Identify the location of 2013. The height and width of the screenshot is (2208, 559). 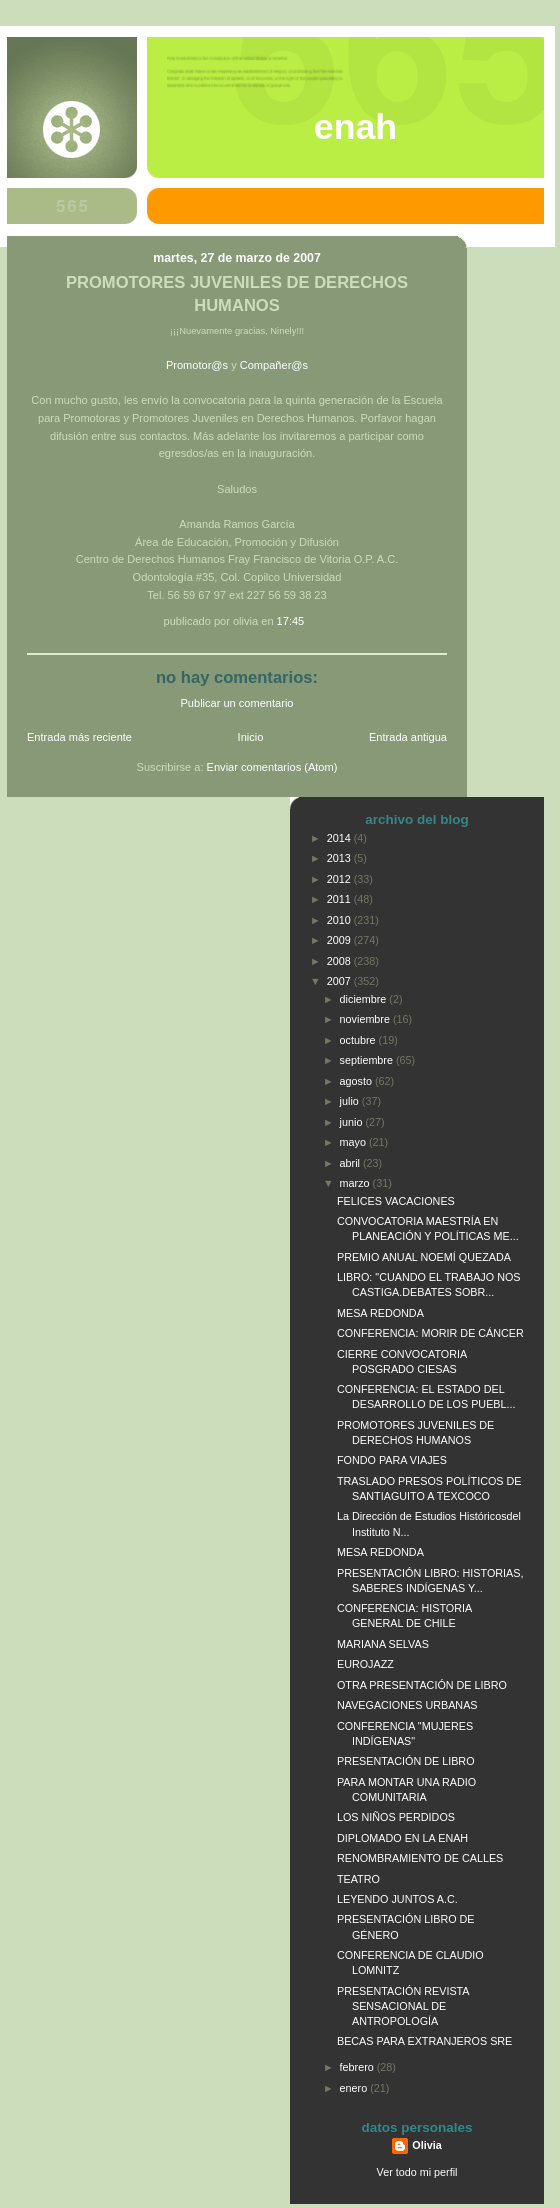
(340, 858).